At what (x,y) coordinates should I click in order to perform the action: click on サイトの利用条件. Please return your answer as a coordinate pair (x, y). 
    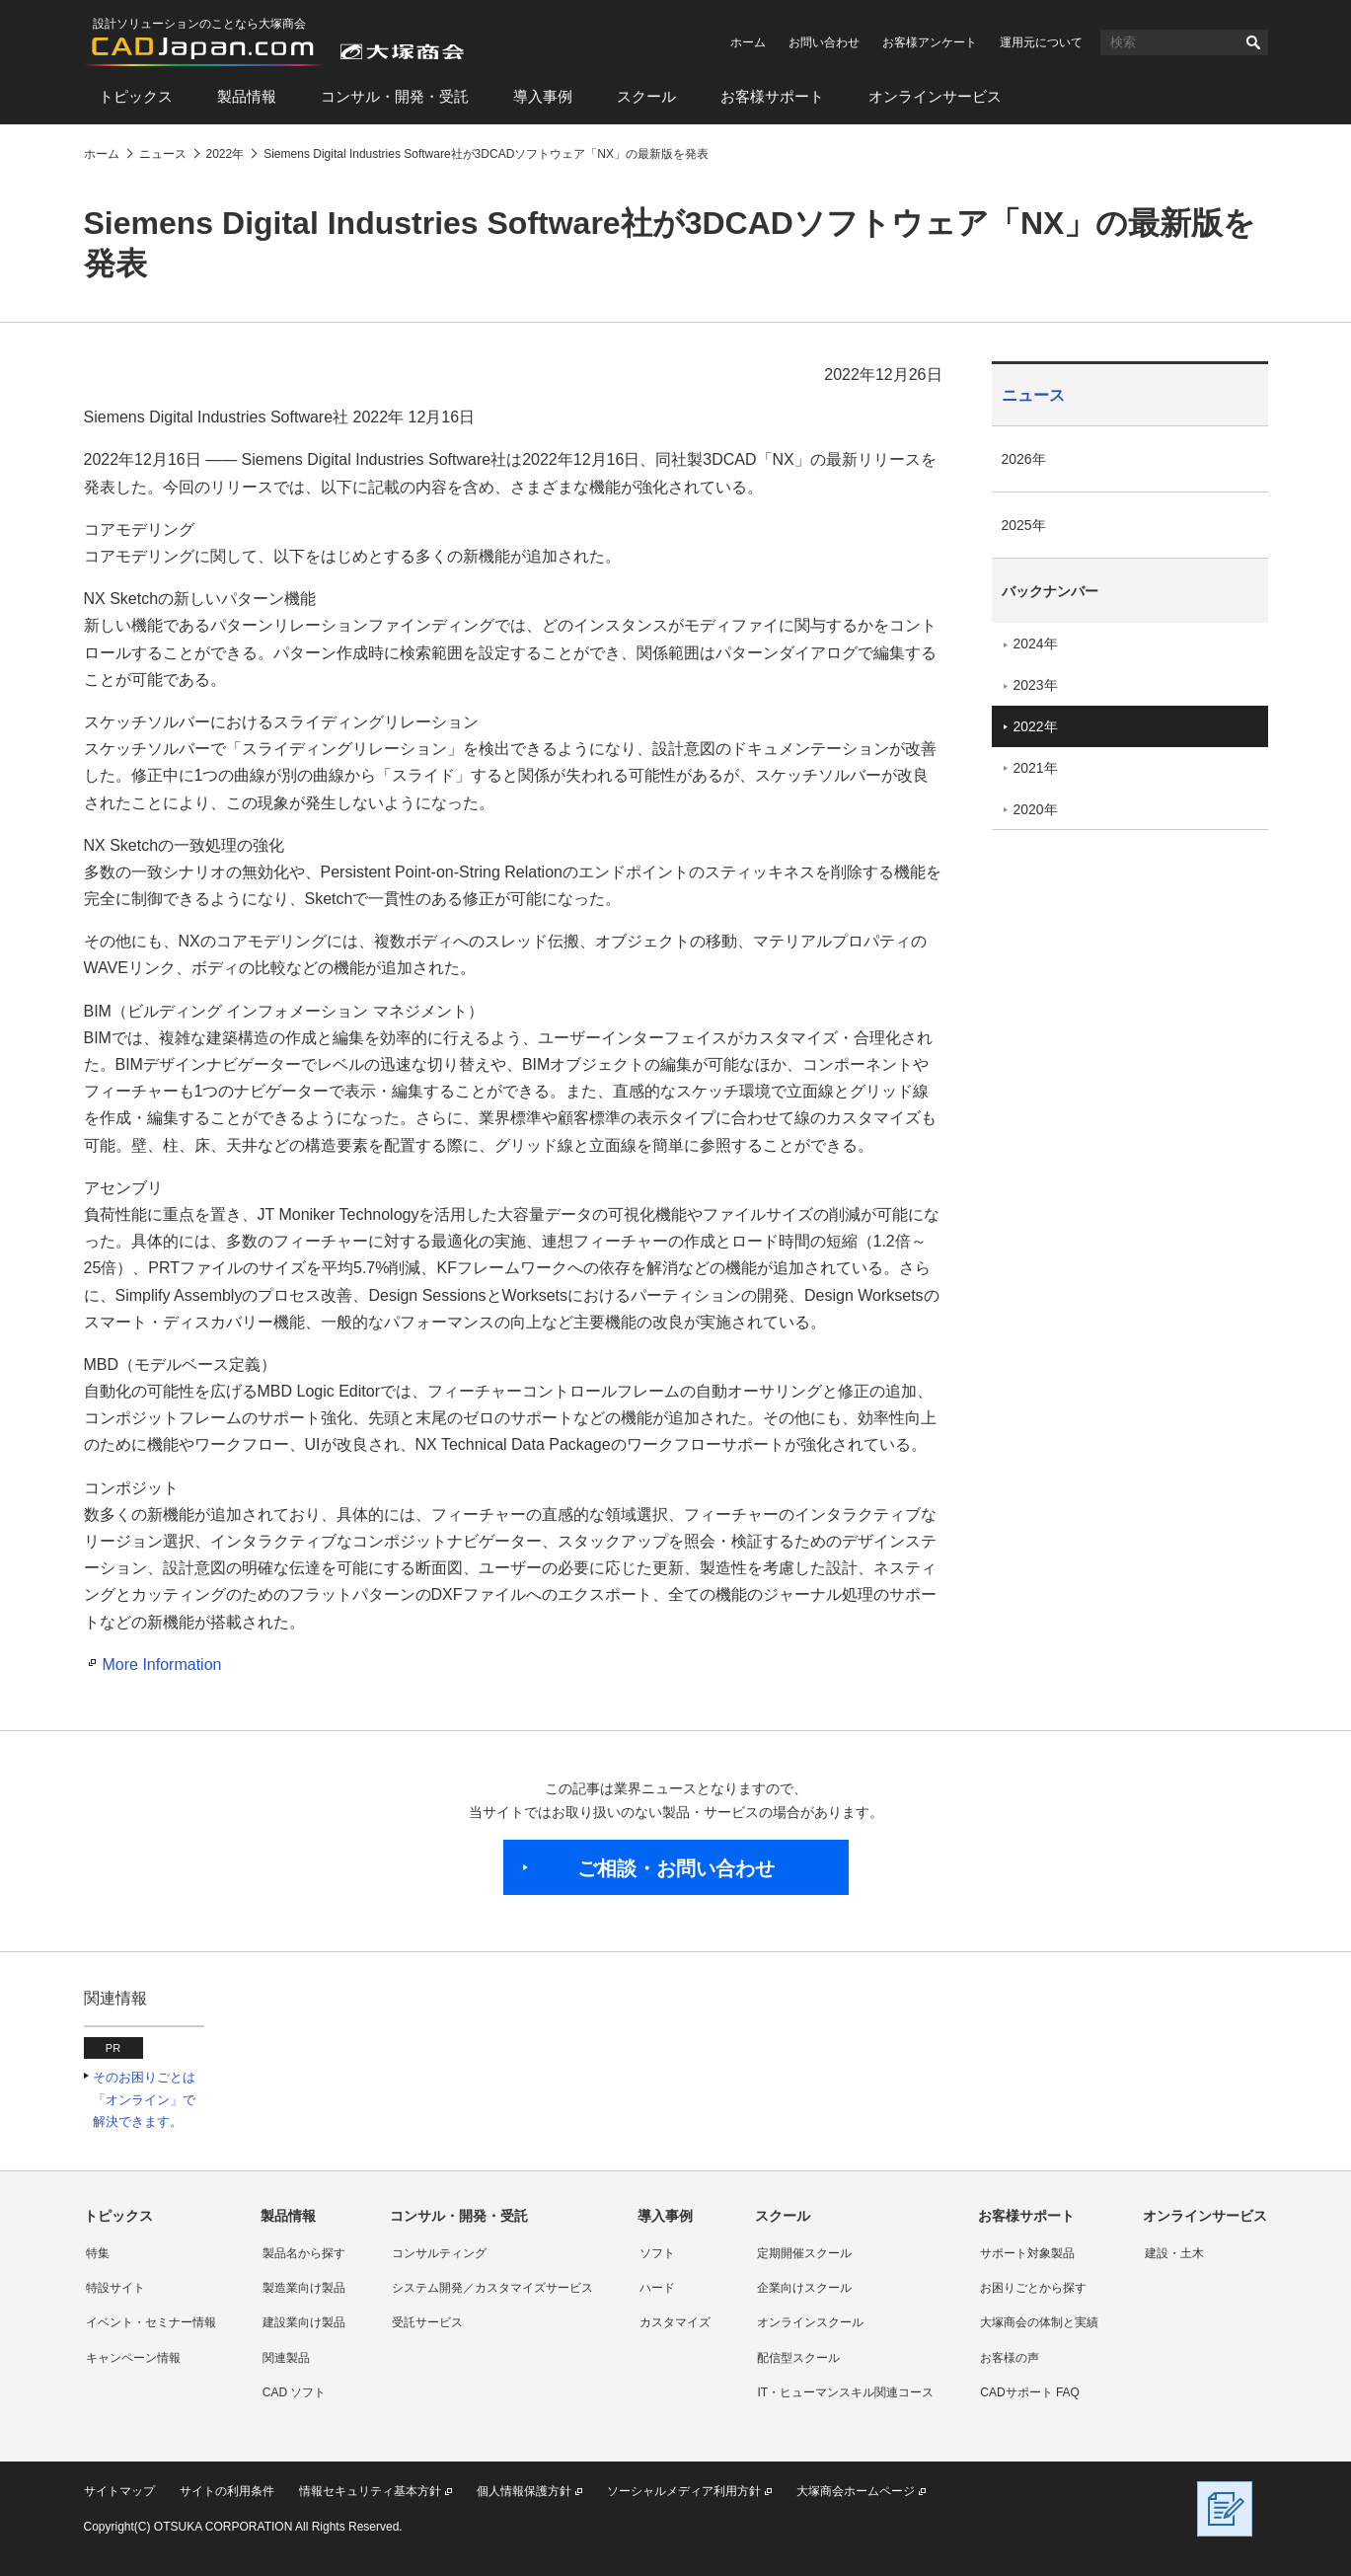
    Looking at the image, I should click on (227, 2491).